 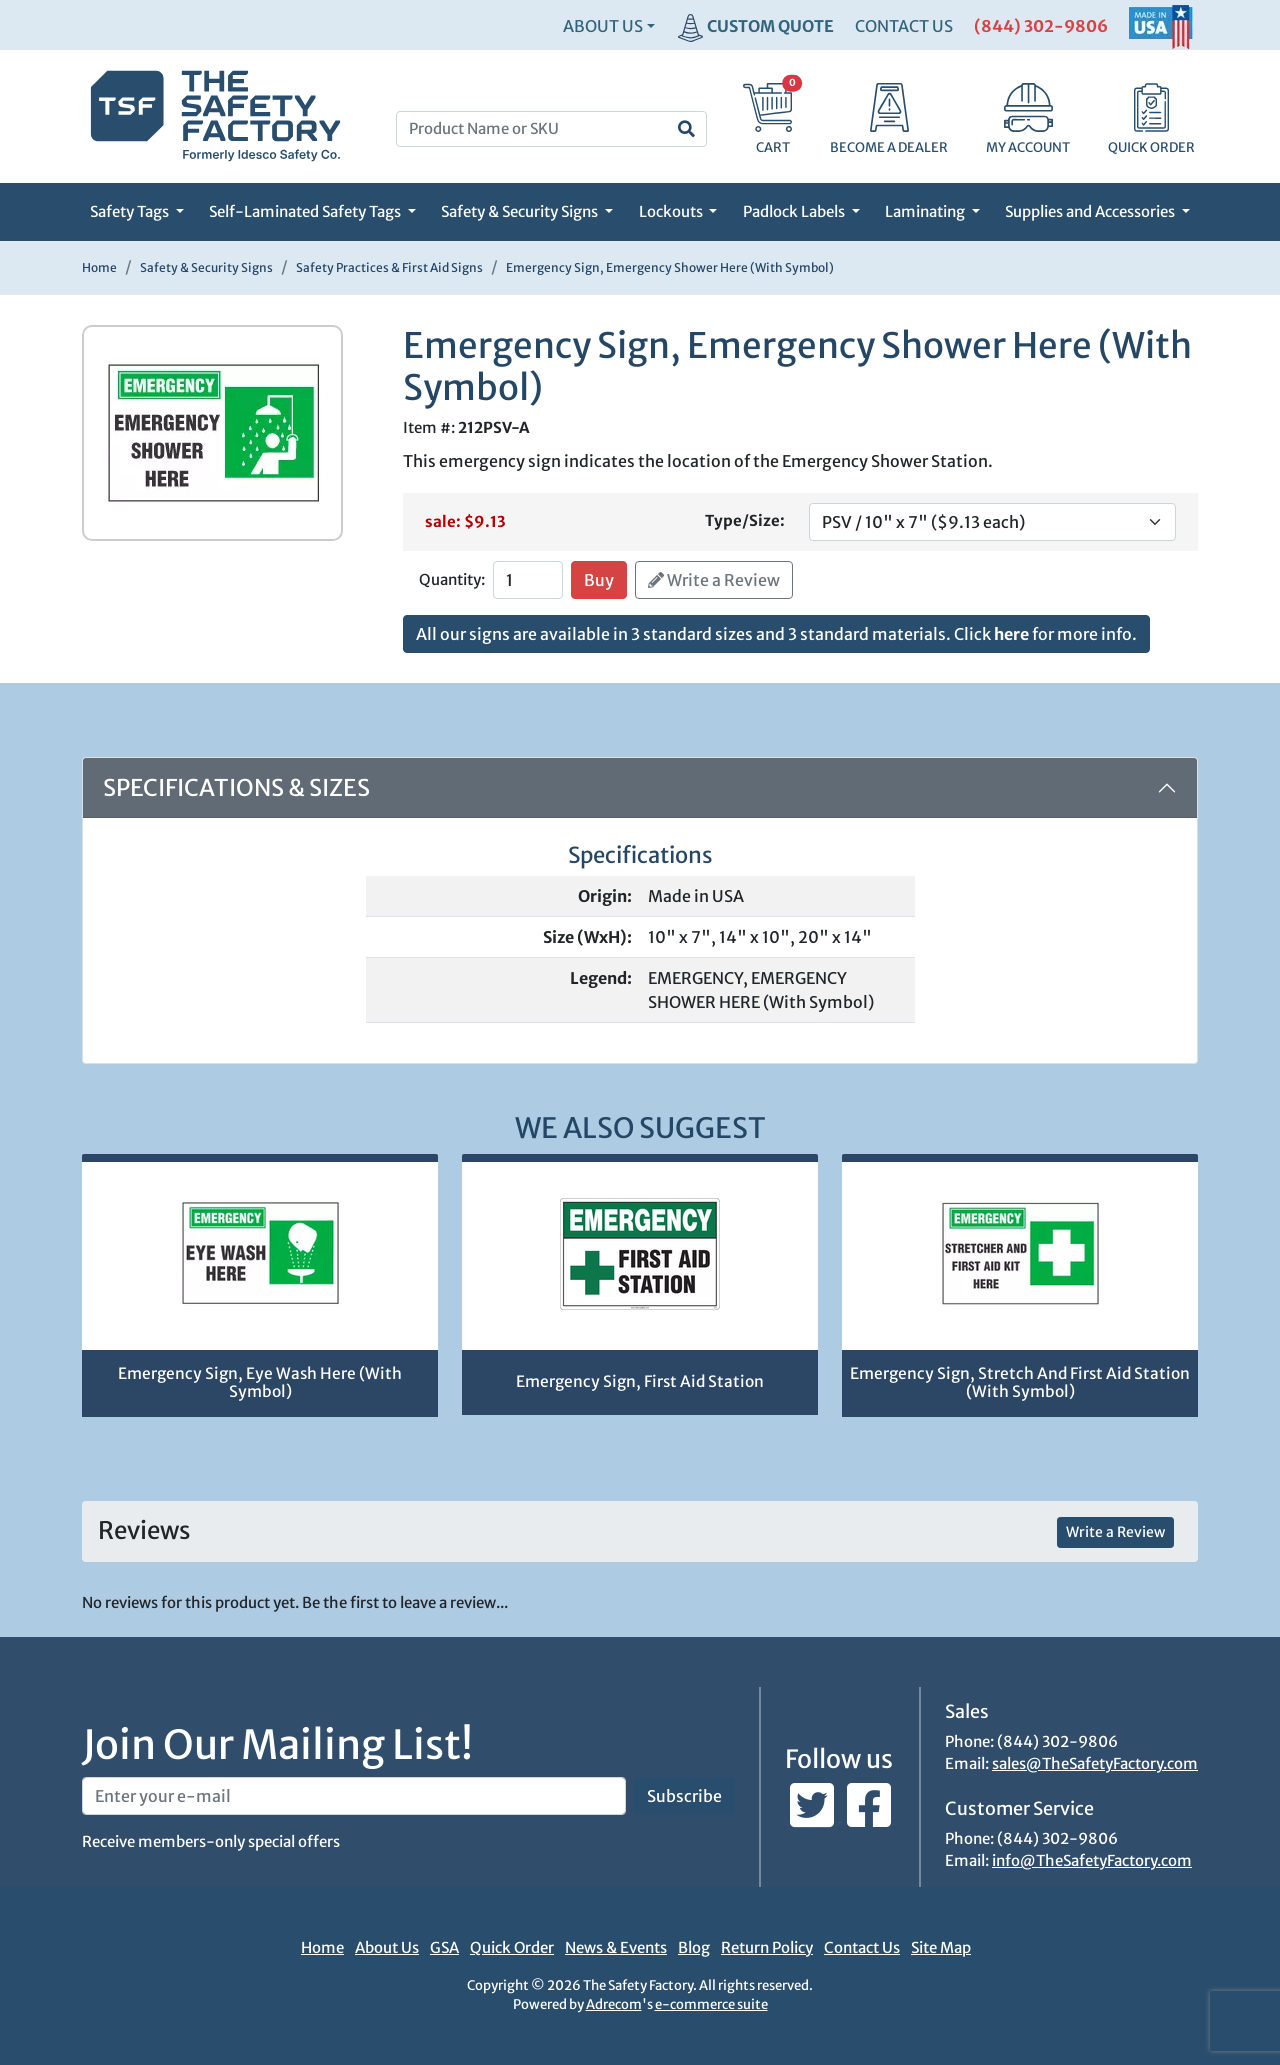 What do you see at coordinates (926, 211) in the screenshot?
I see `Laminating` at bounding box center [926, 211].